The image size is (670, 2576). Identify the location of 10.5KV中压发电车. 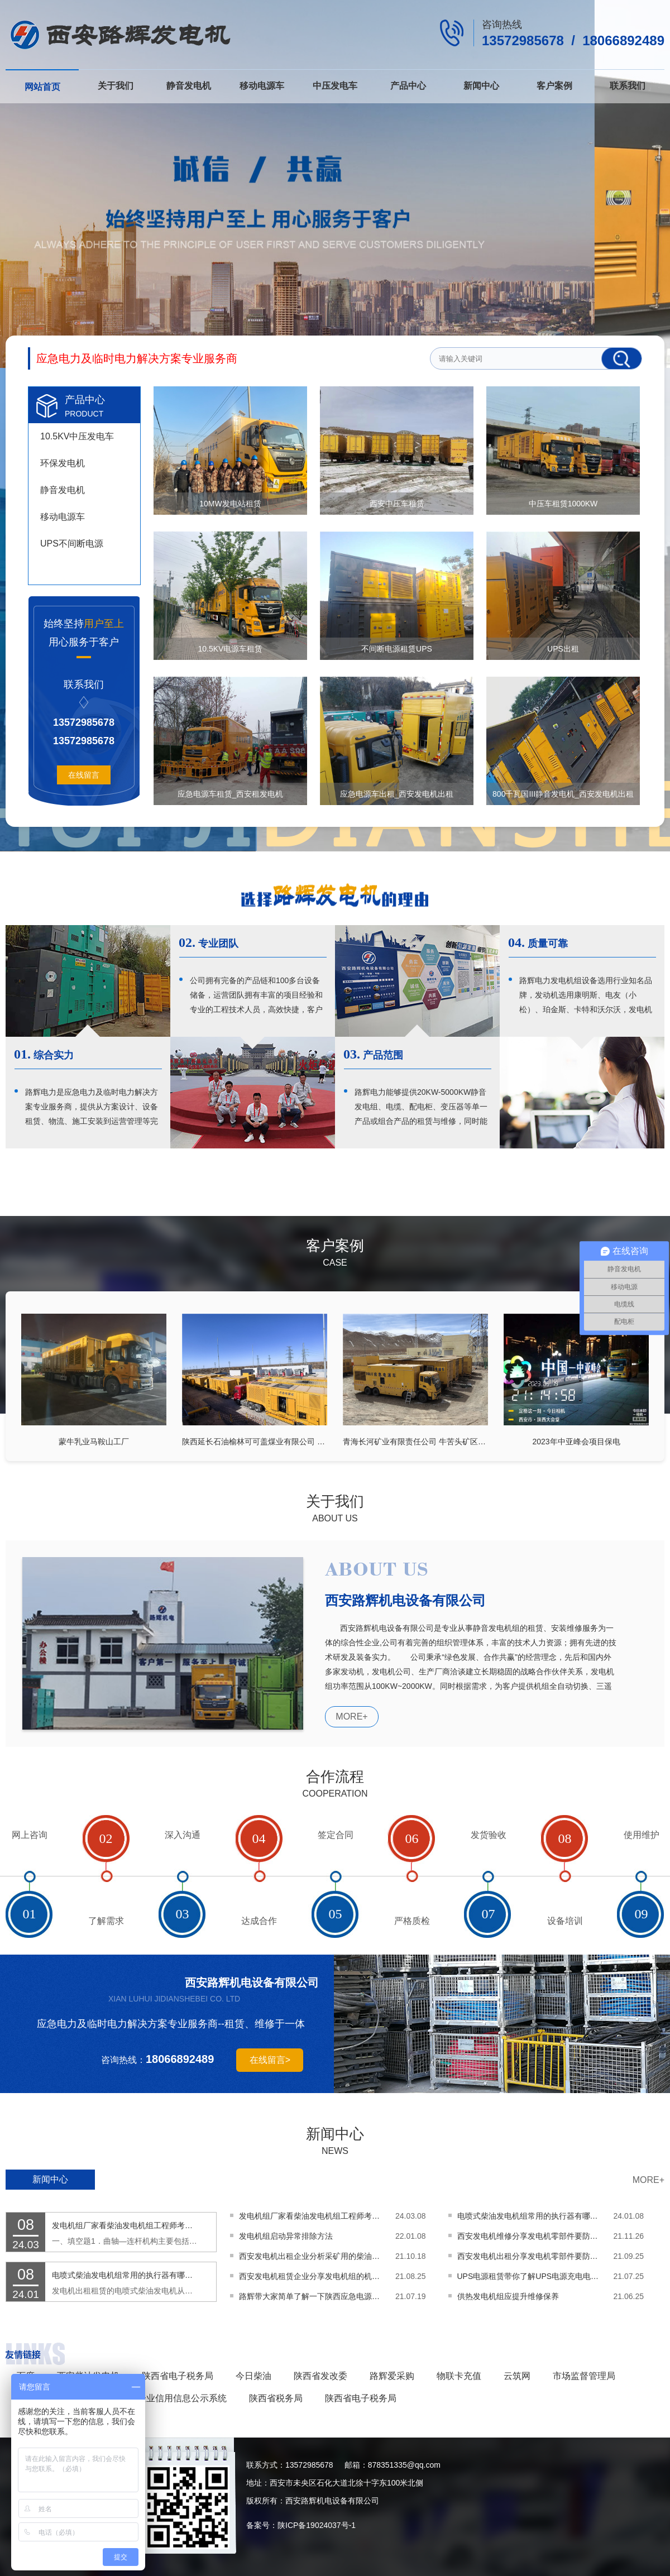
(77, 436).